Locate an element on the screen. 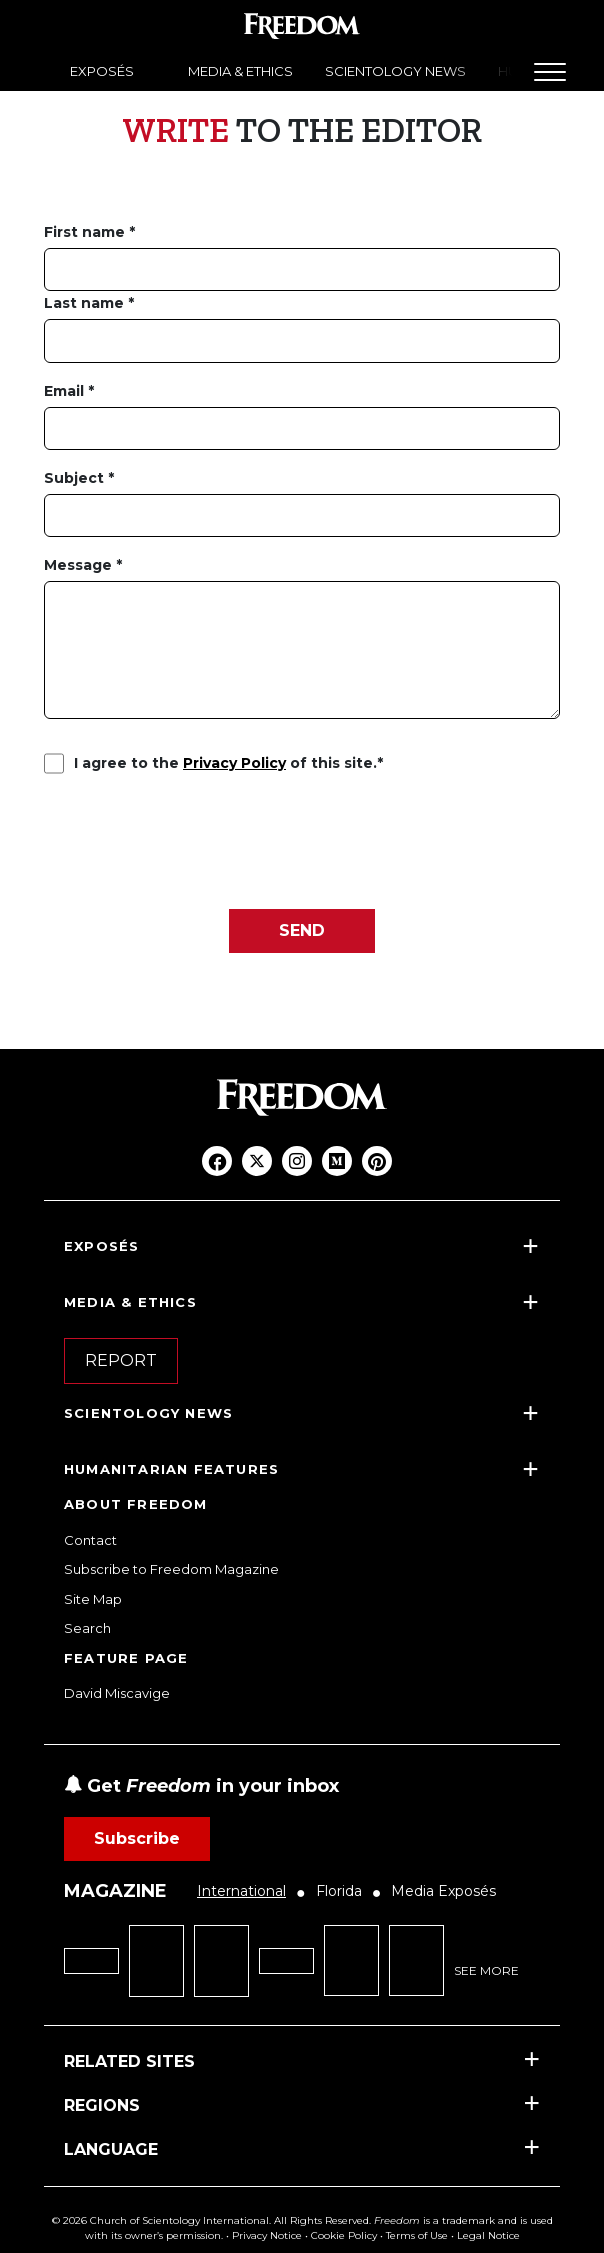 Image resolution: width=604 pixels, height=2253 pixels. Site Map is located at coordinates (93, 1599).